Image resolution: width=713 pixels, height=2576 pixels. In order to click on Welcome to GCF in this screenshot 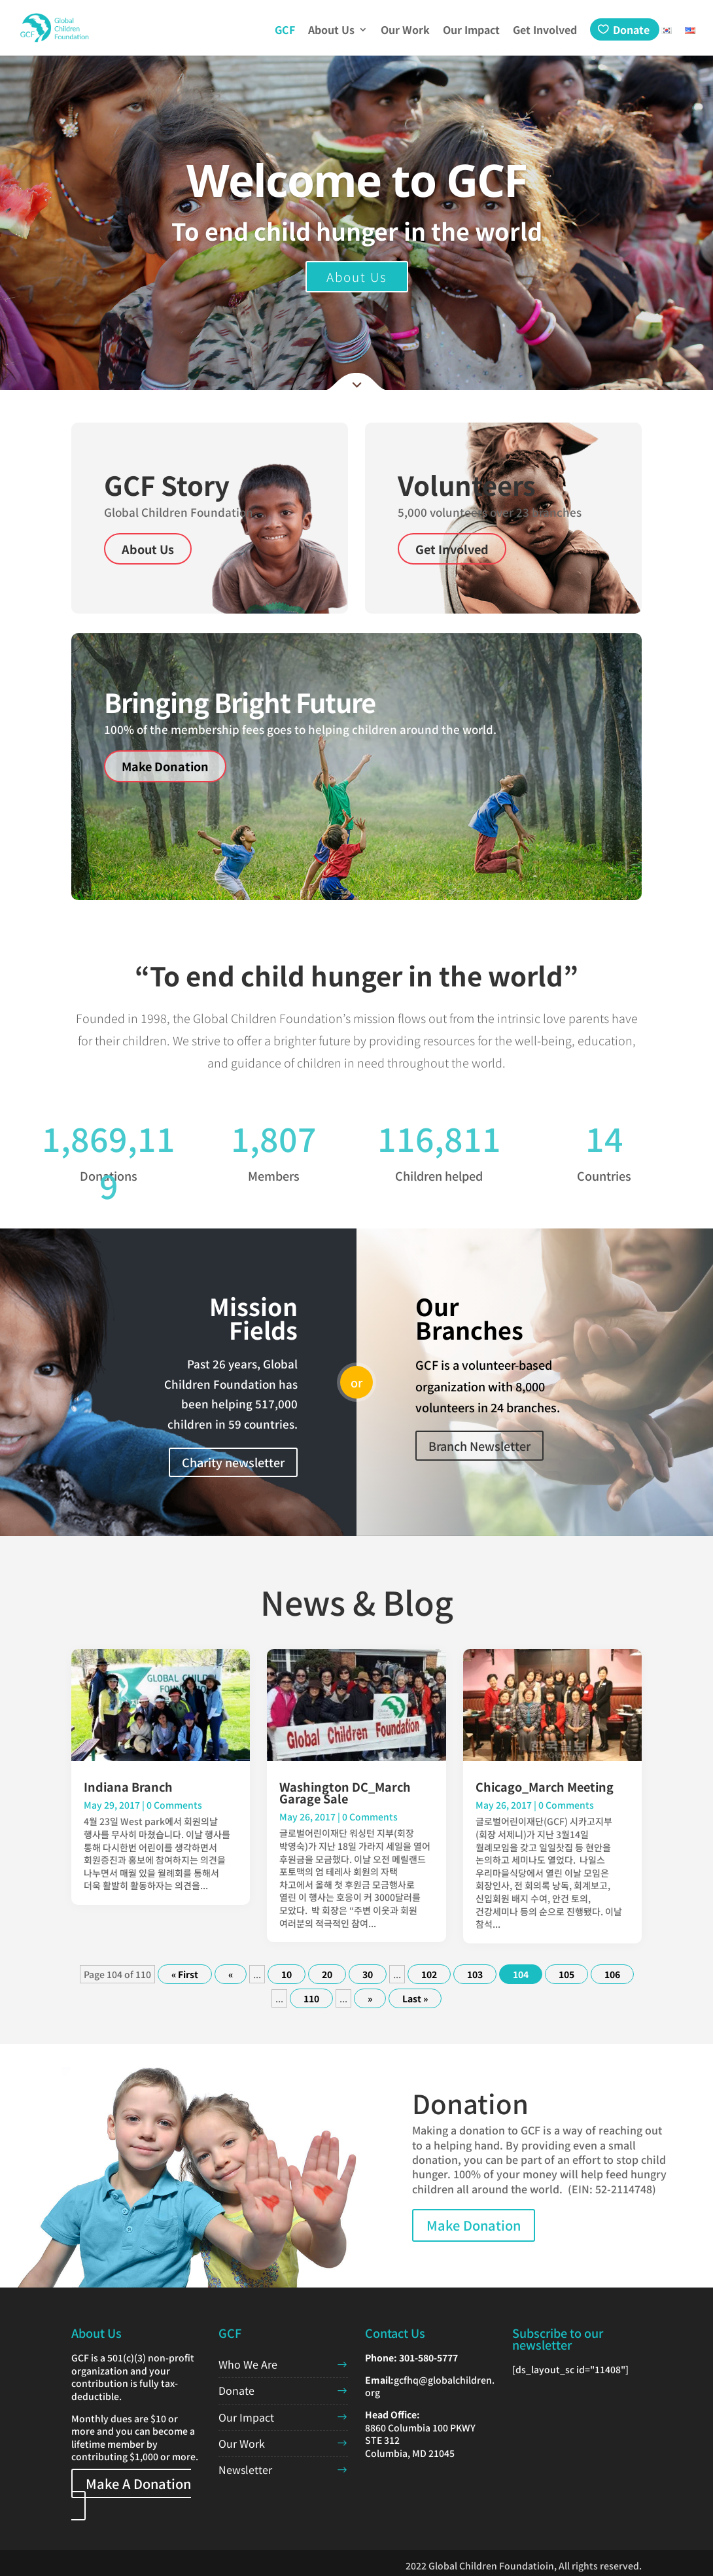, I will do `click(356, 179)`.